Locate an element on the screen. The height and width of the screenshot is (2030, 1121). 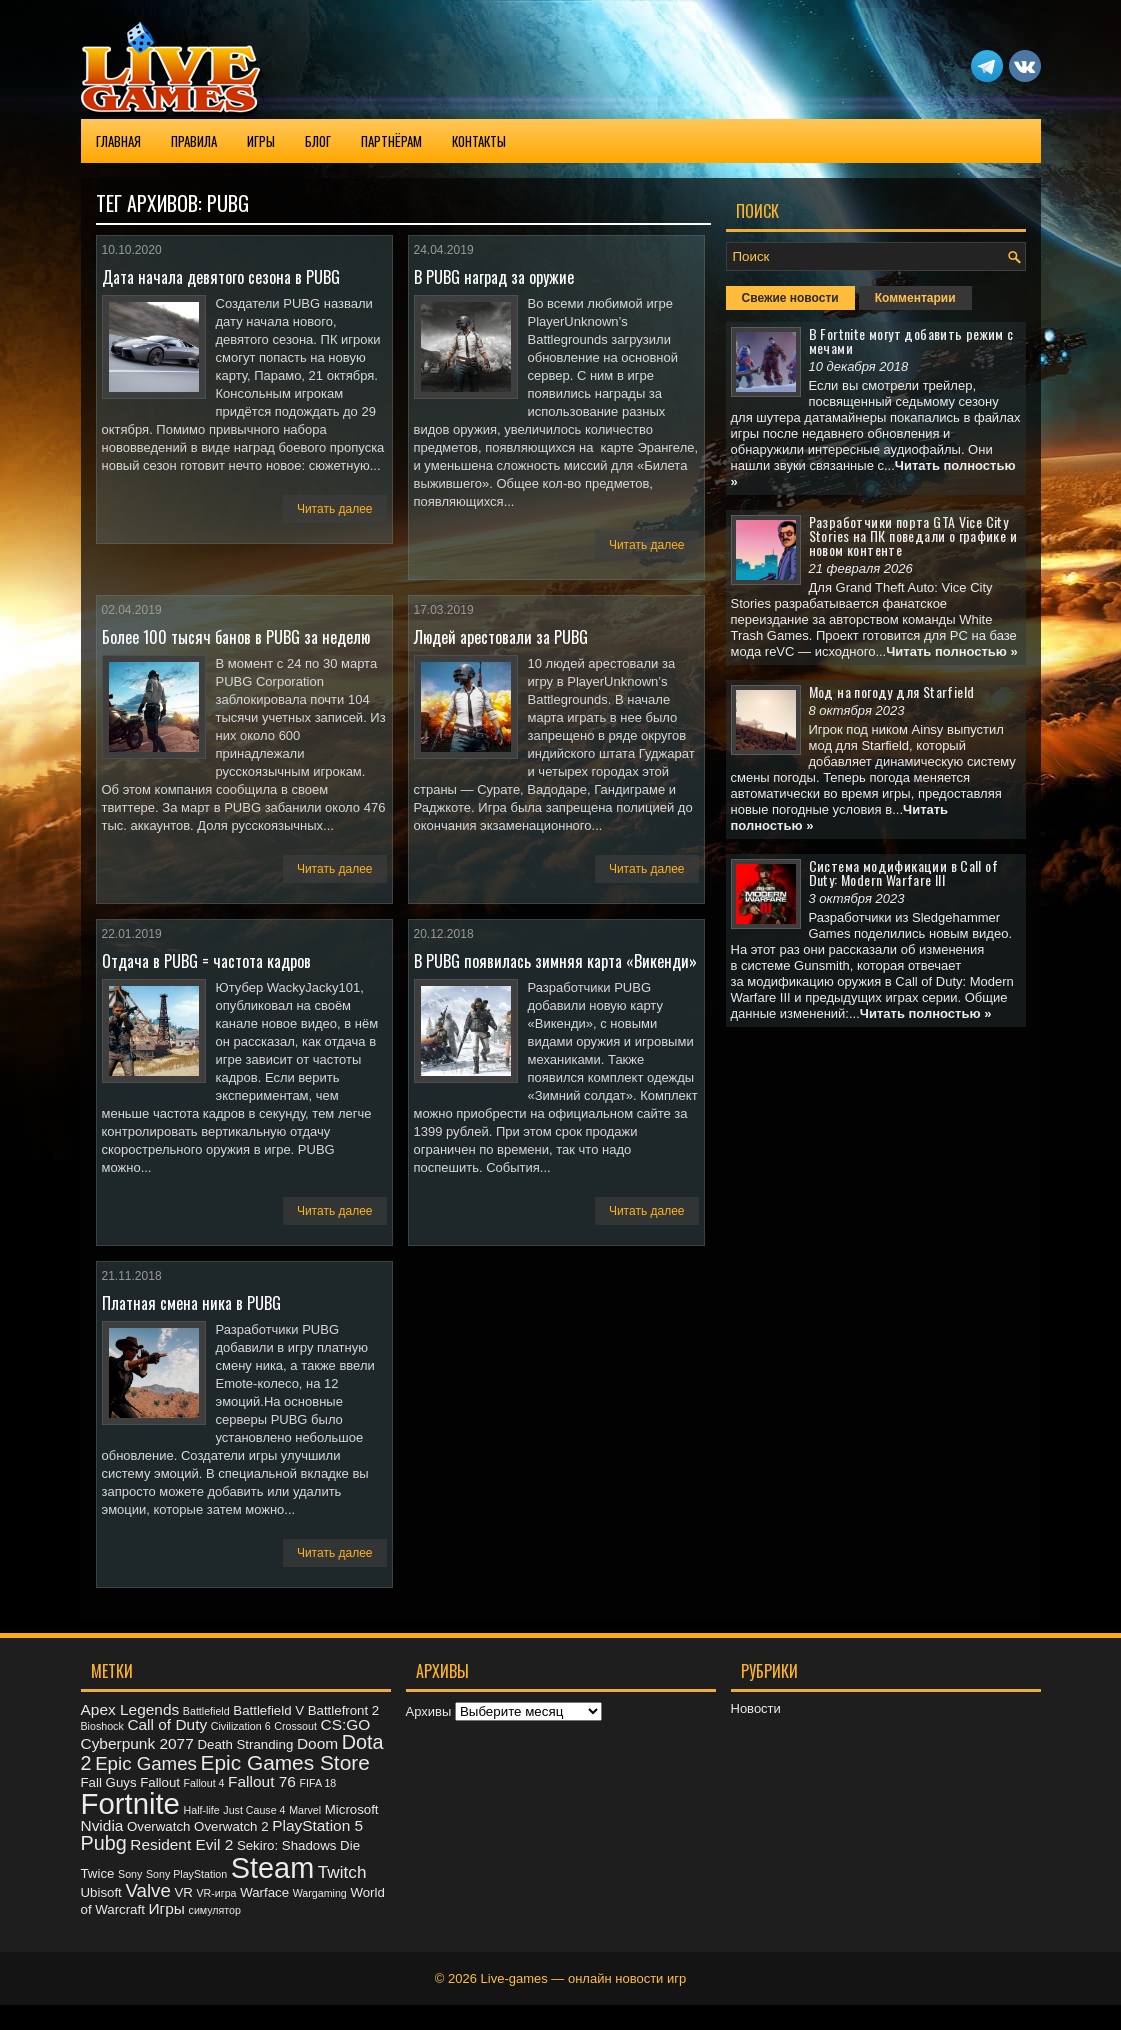
Свежие новости is located at coordinates (790, 298).